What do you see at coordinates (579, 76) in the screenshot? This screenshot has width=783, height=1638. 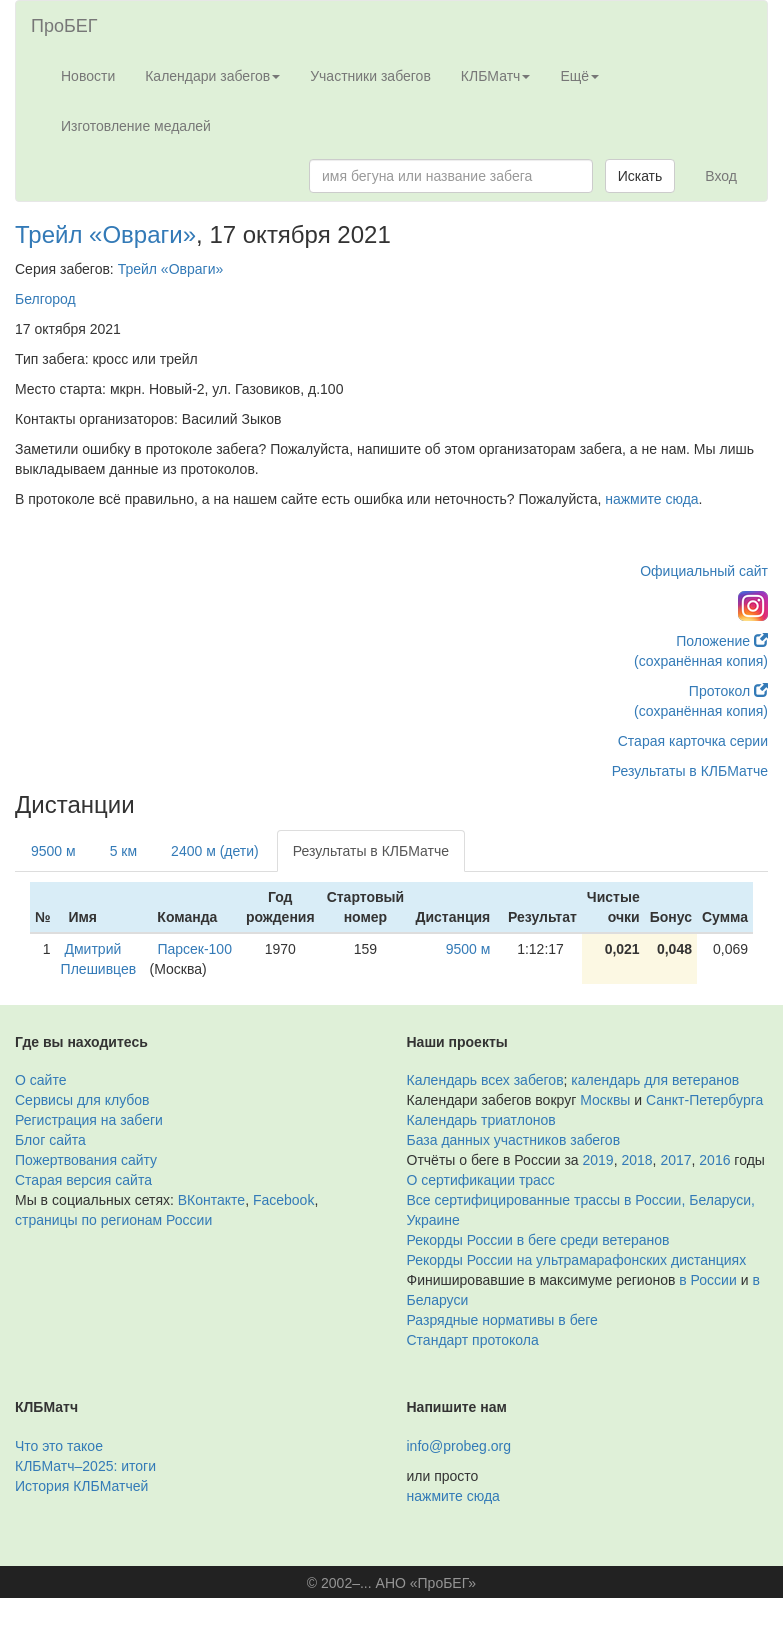 I see `Ещё [button]` at bounding box center [579, 76].